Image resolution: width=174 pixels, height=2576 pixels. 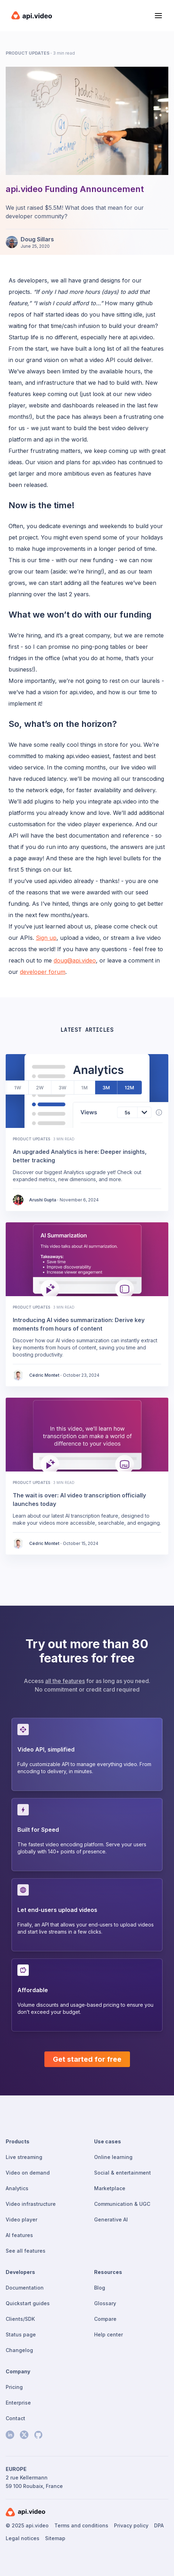 What do you see at coordinates (105, 2303) in the screenshot?
I see `Glossary` at bounding box center [105, 2303].